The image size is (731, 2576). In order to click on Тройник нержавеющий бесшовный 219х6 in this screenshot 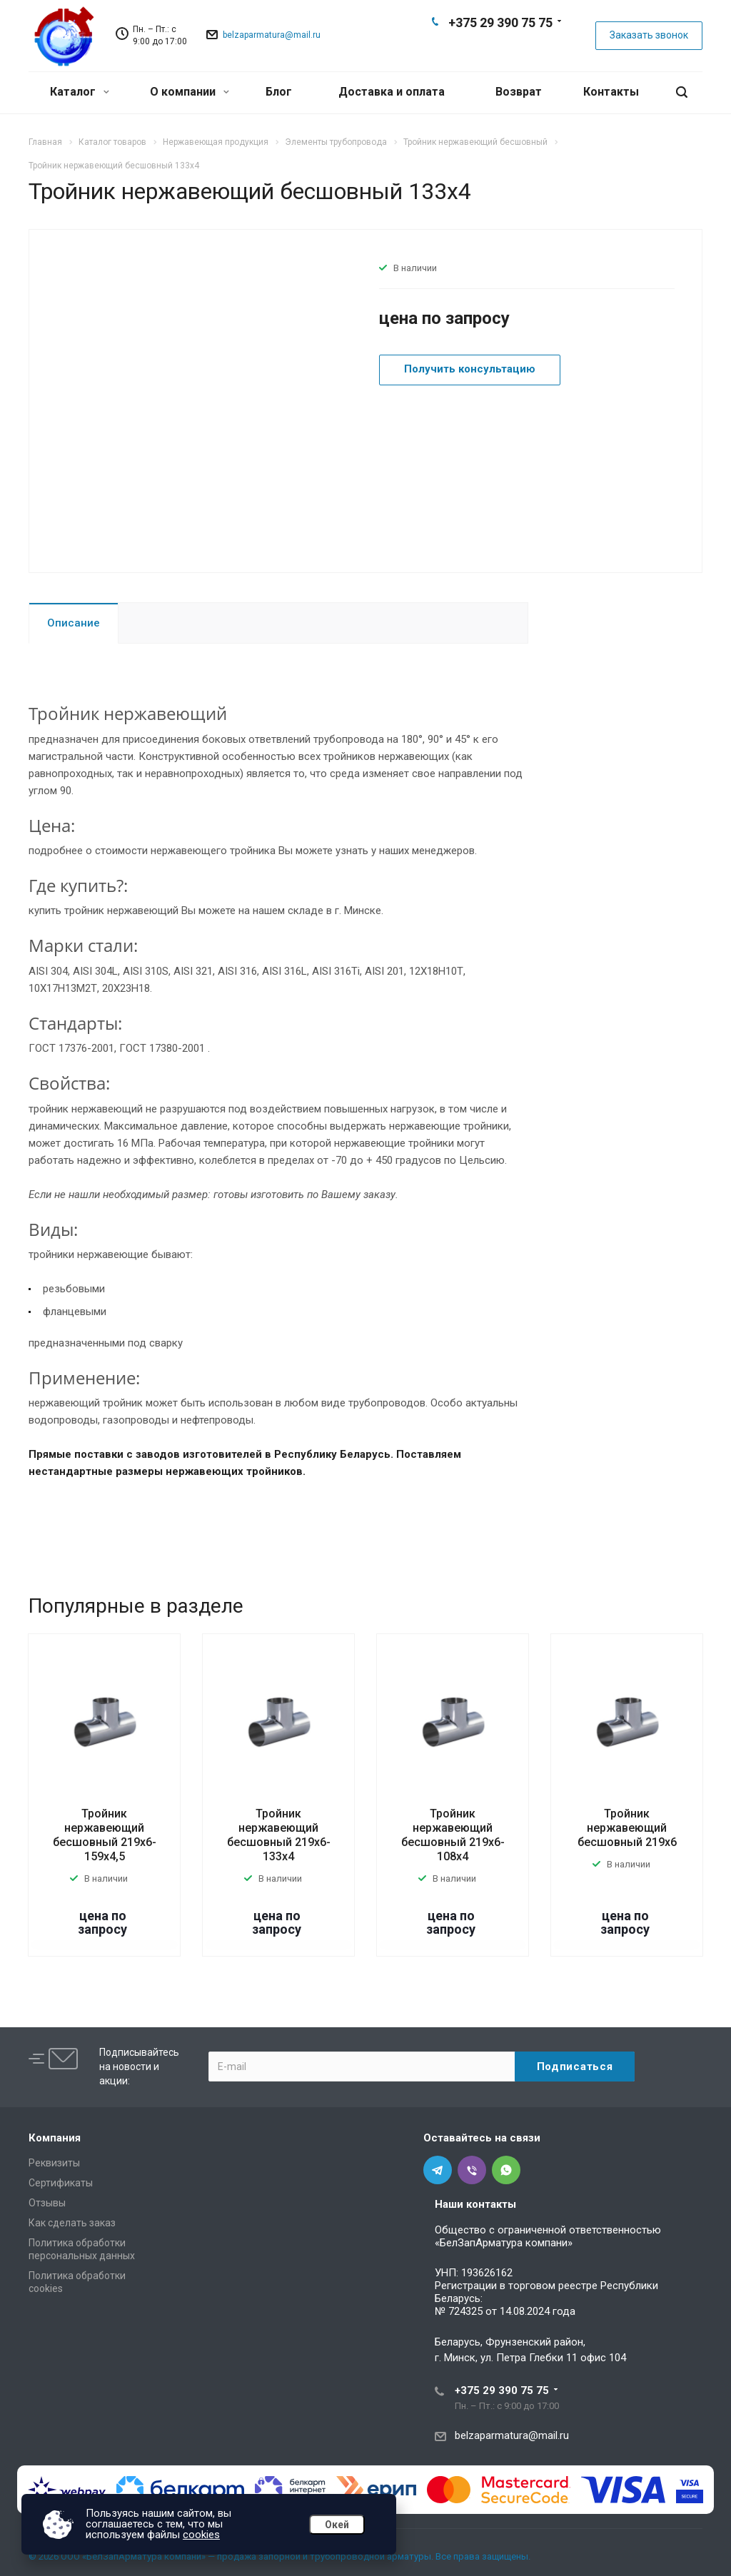, I will do `click(627, 1828)`.